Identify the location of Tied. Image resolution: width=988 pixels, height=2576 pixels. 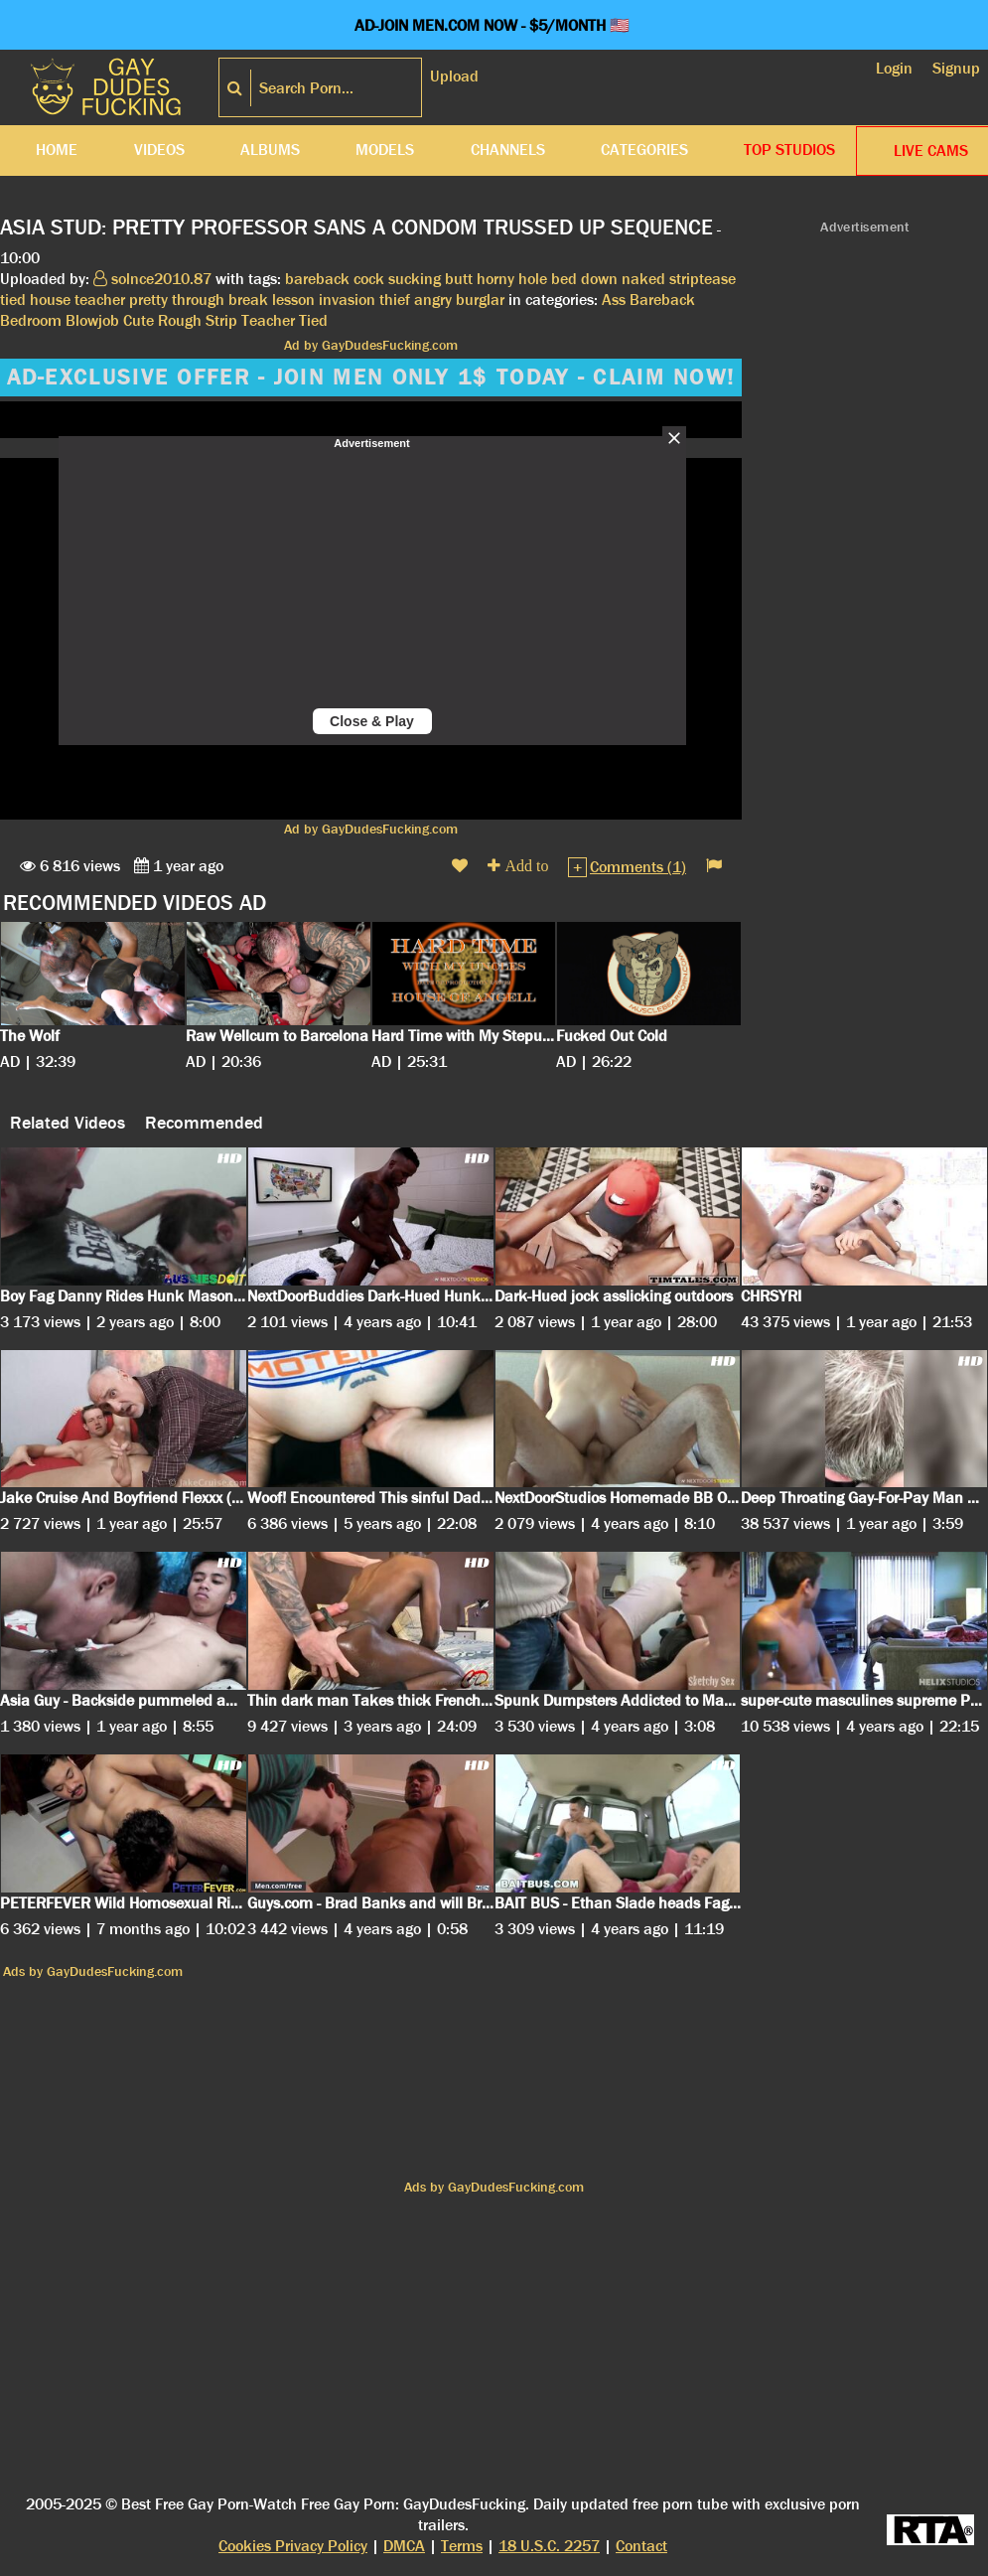
(313, 320).